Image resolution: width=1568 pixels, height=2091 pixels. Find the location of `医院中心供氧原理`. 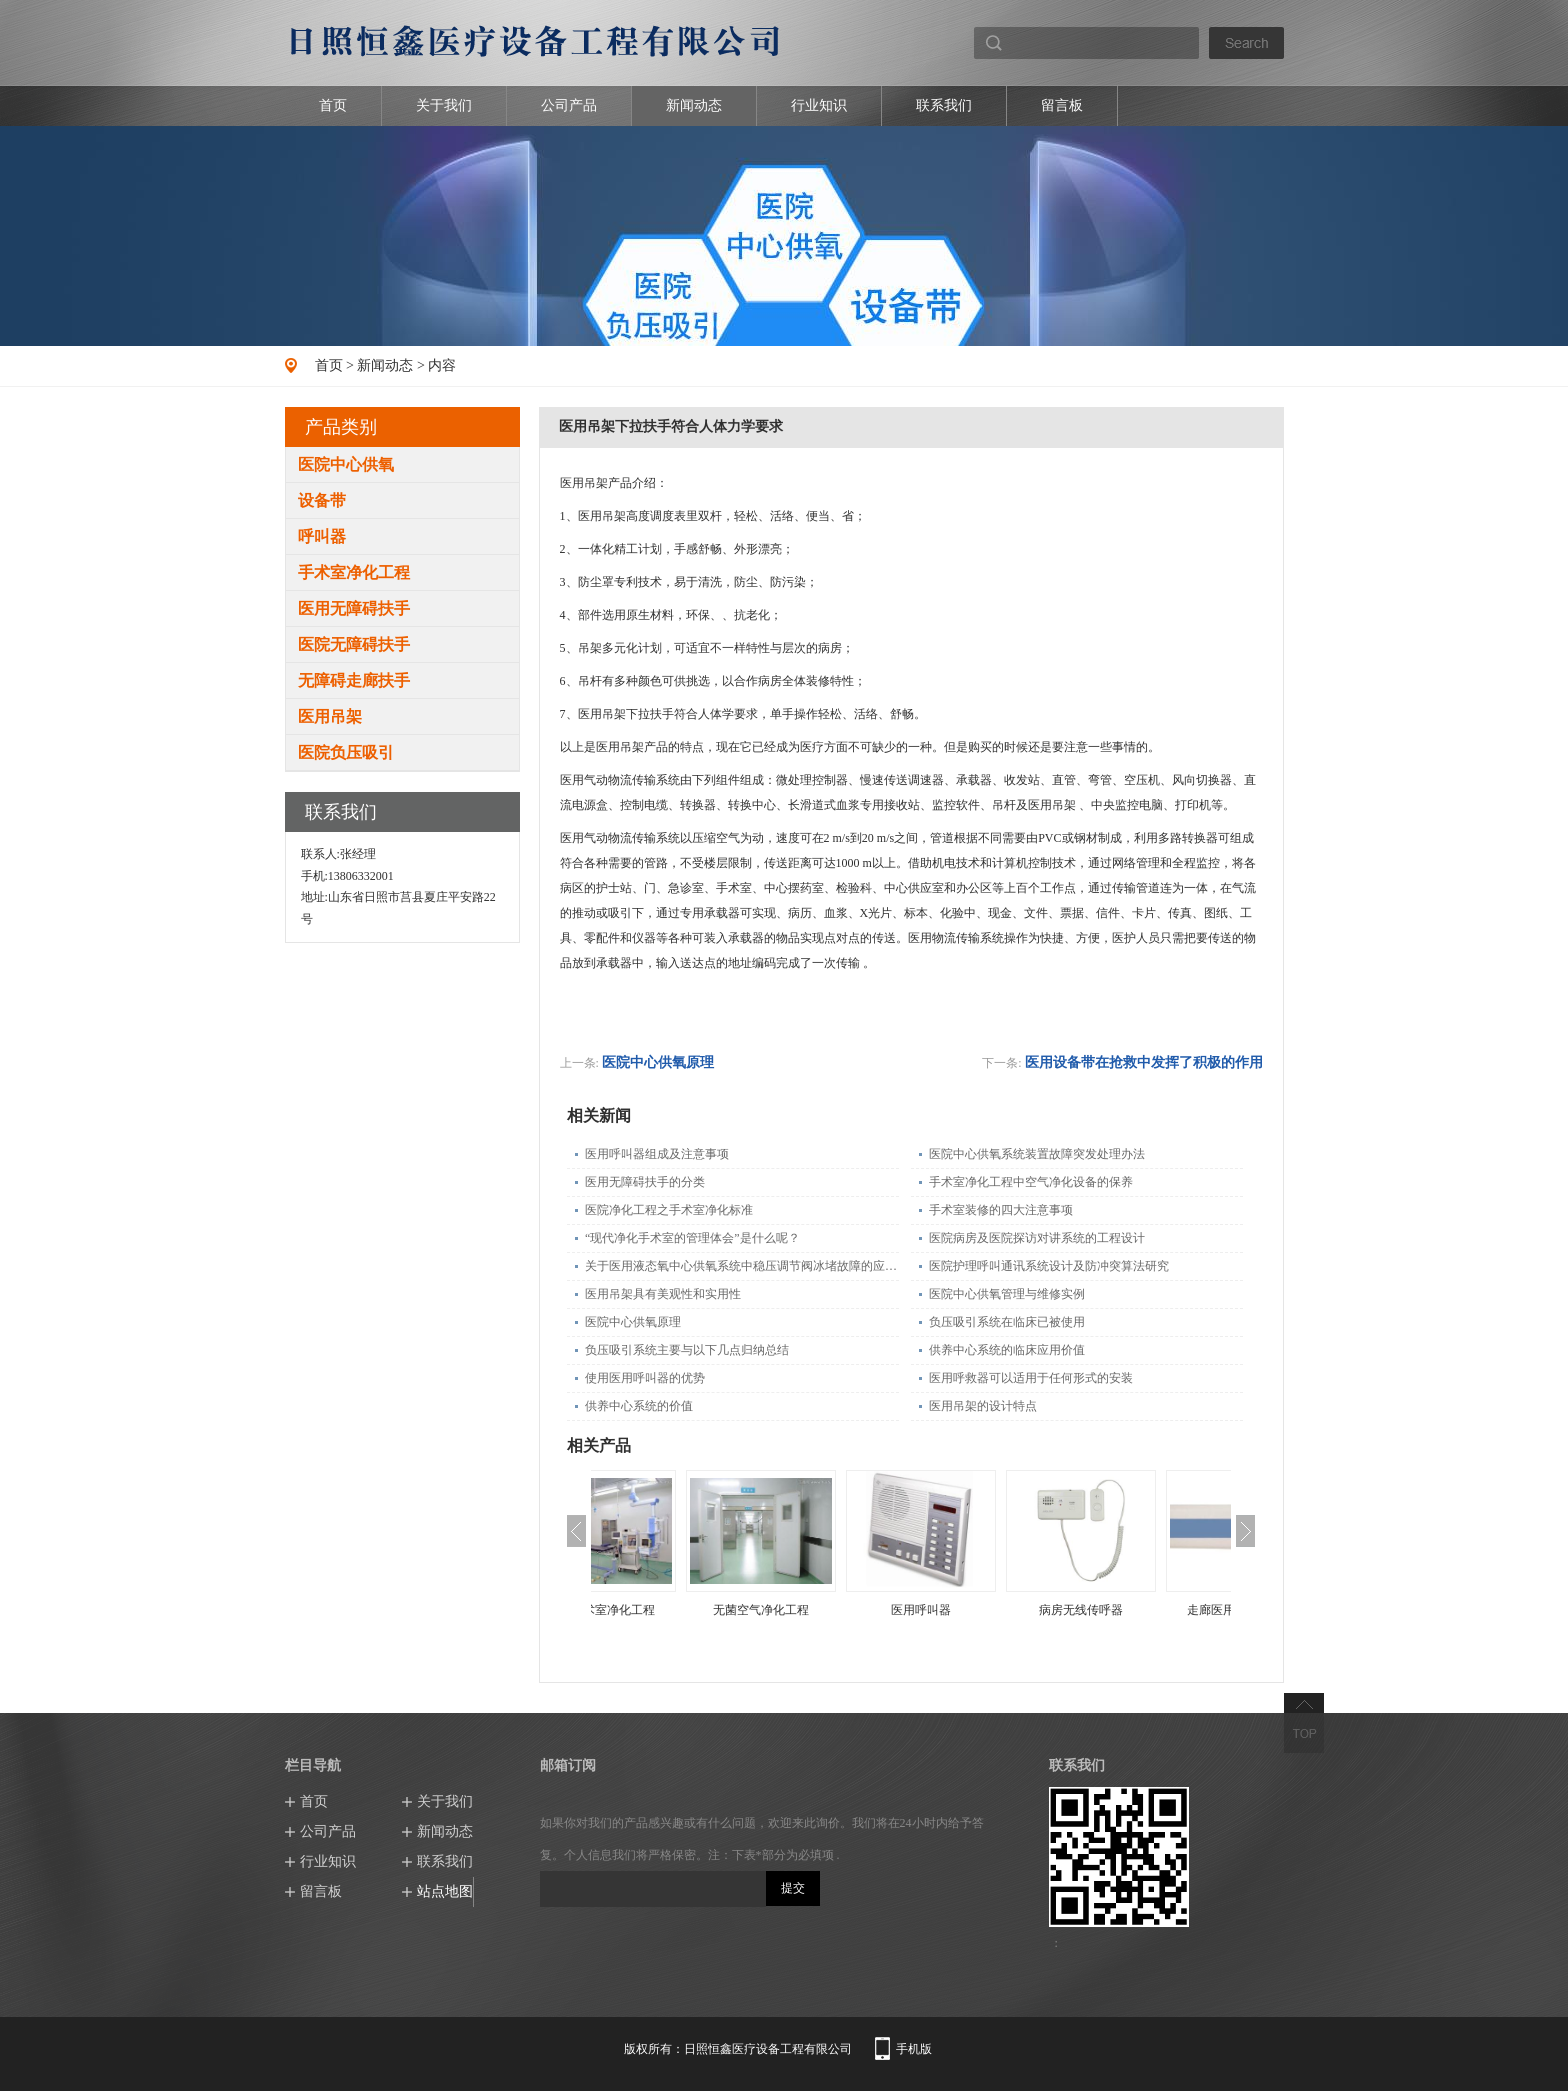

医院中心供氧原理 is located at coordinates (658, 1062).